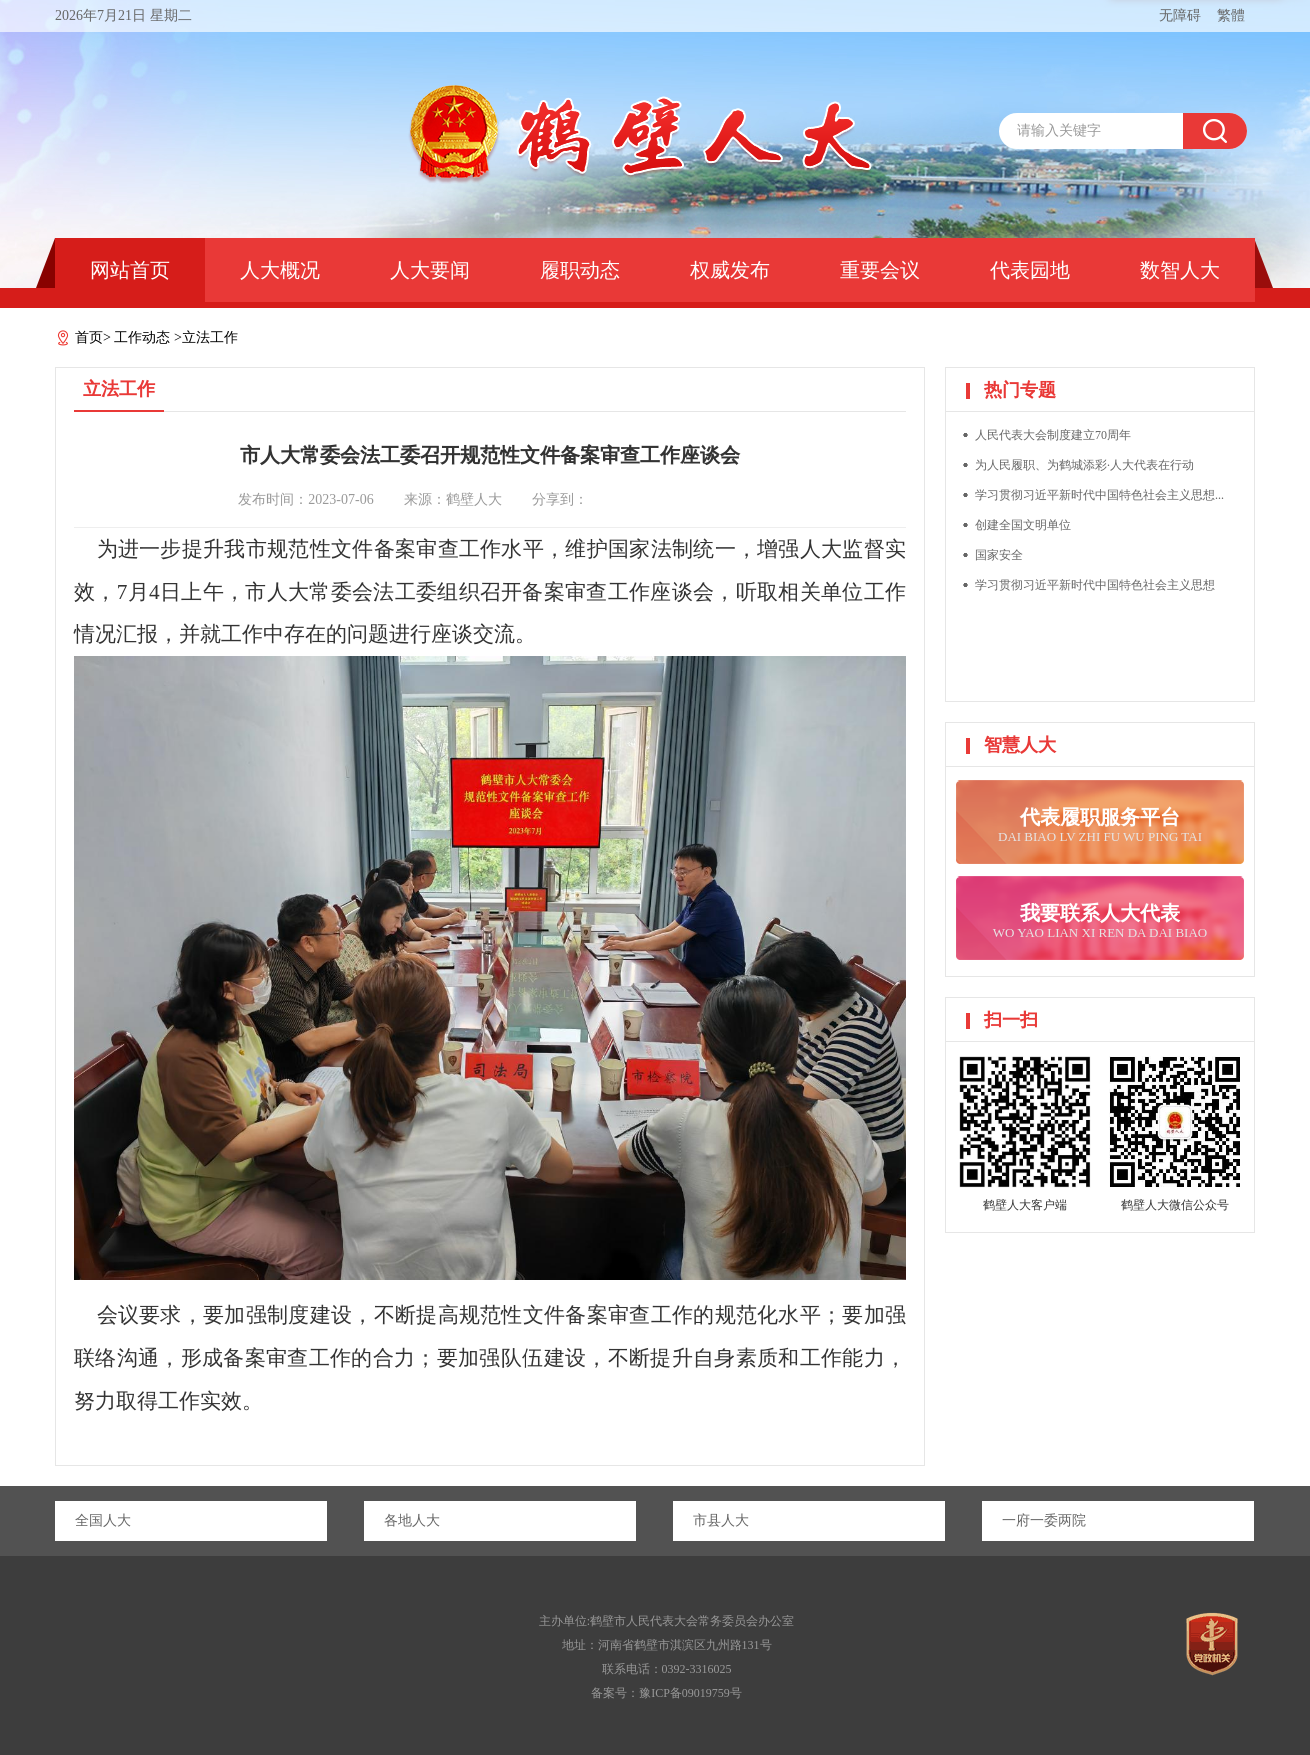 This screenshot has width=1310, height=1755. What do you see at coordinates (1053, 435) in the screenshot?
I see `人民代表大会制度建立70周年` at bounding box center [1053, 435].